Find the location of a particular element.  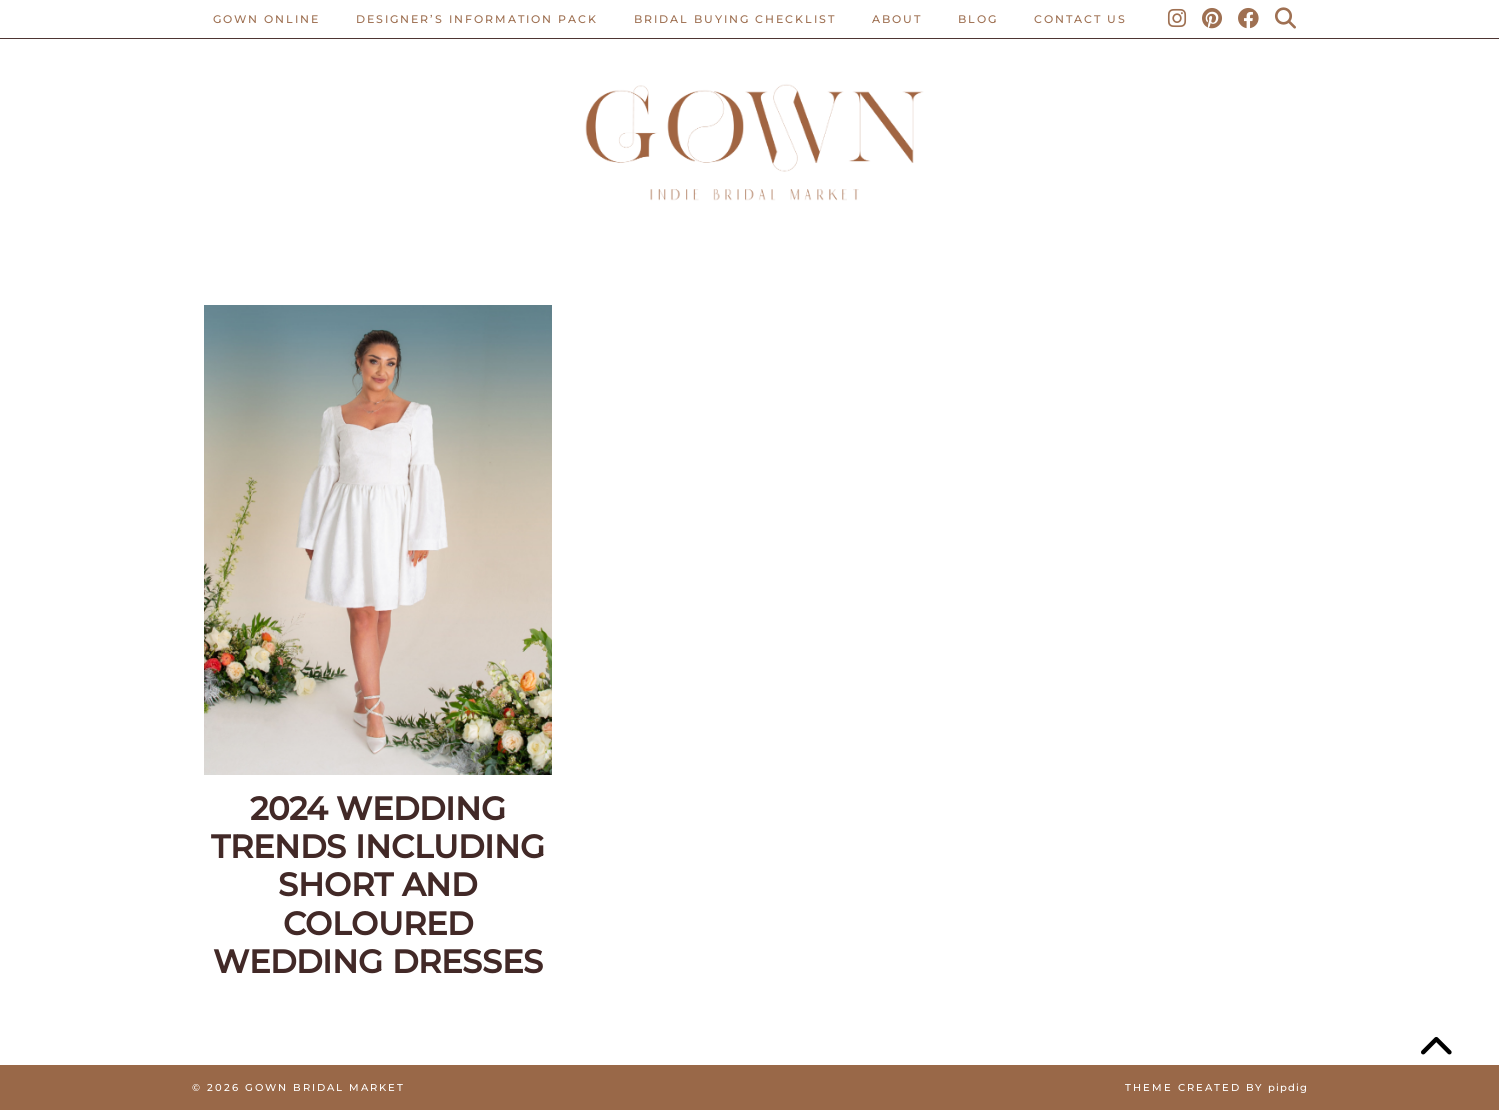

Gown Bridal Market is located at coordinates (325, 1087).